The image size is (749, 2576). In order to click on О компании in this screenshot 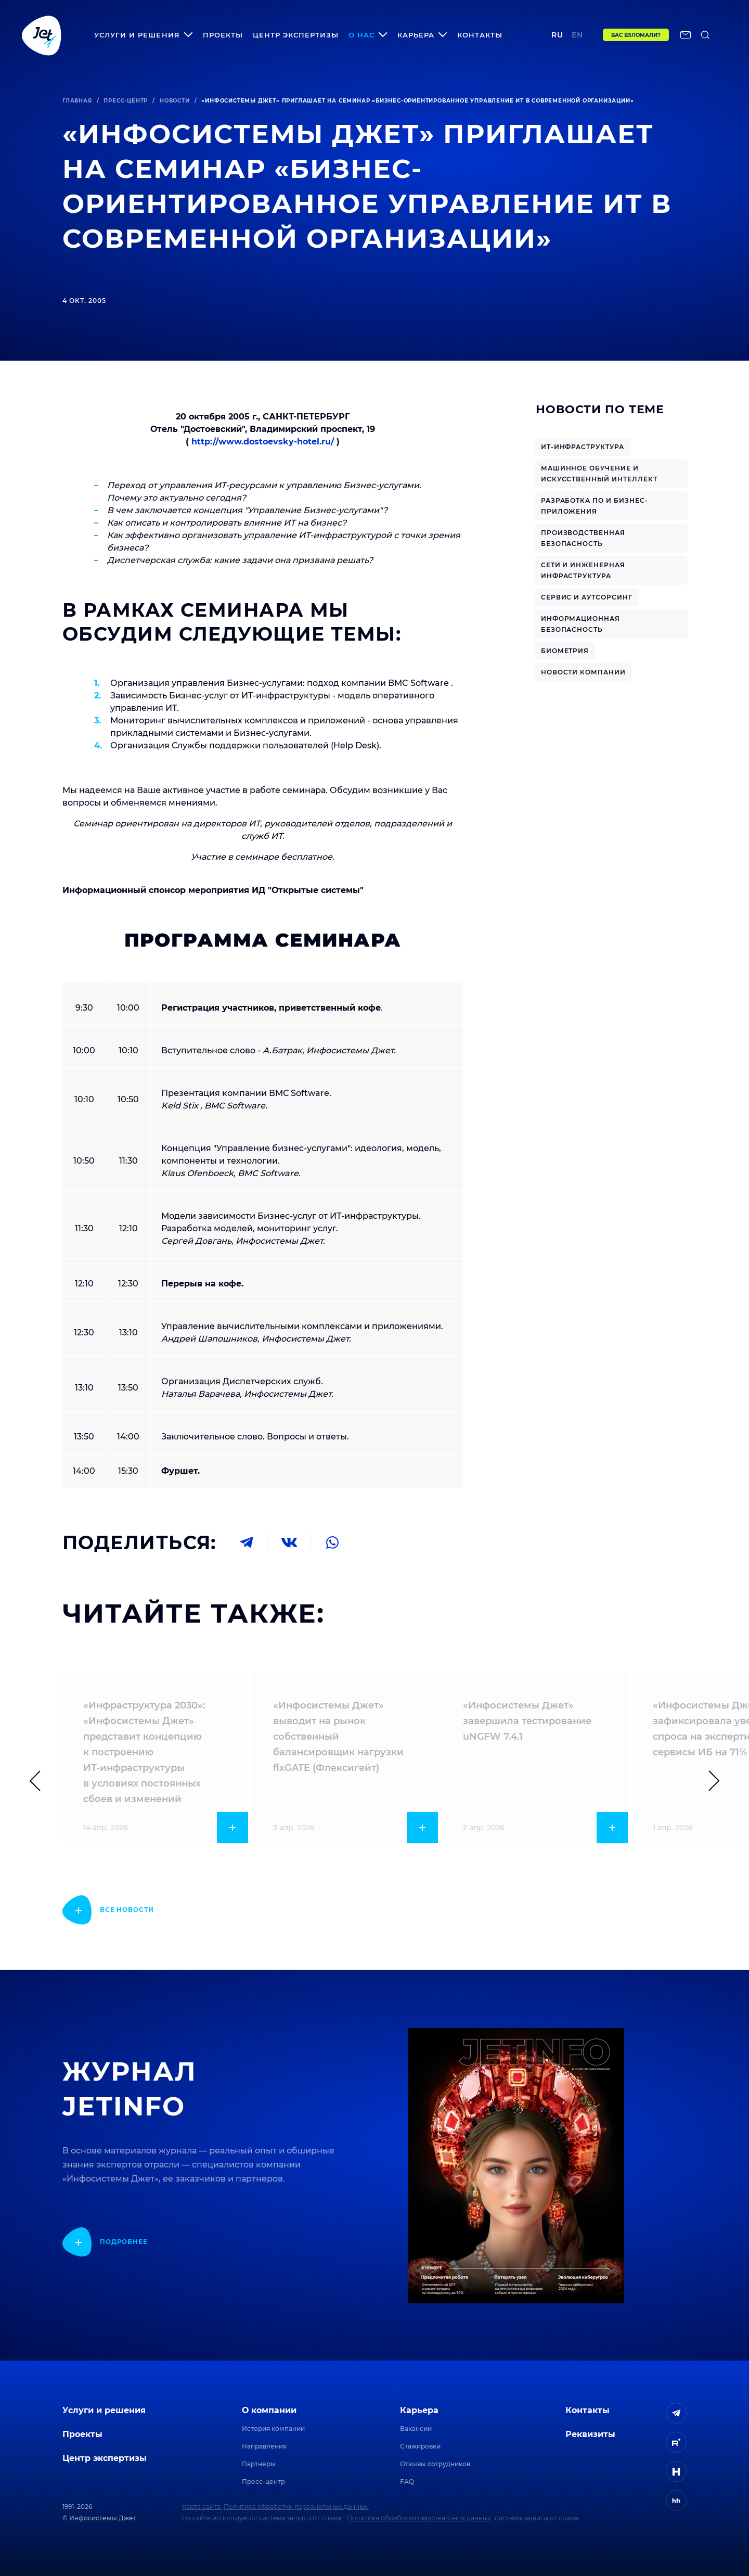, I will do `click(269, 2410)`.